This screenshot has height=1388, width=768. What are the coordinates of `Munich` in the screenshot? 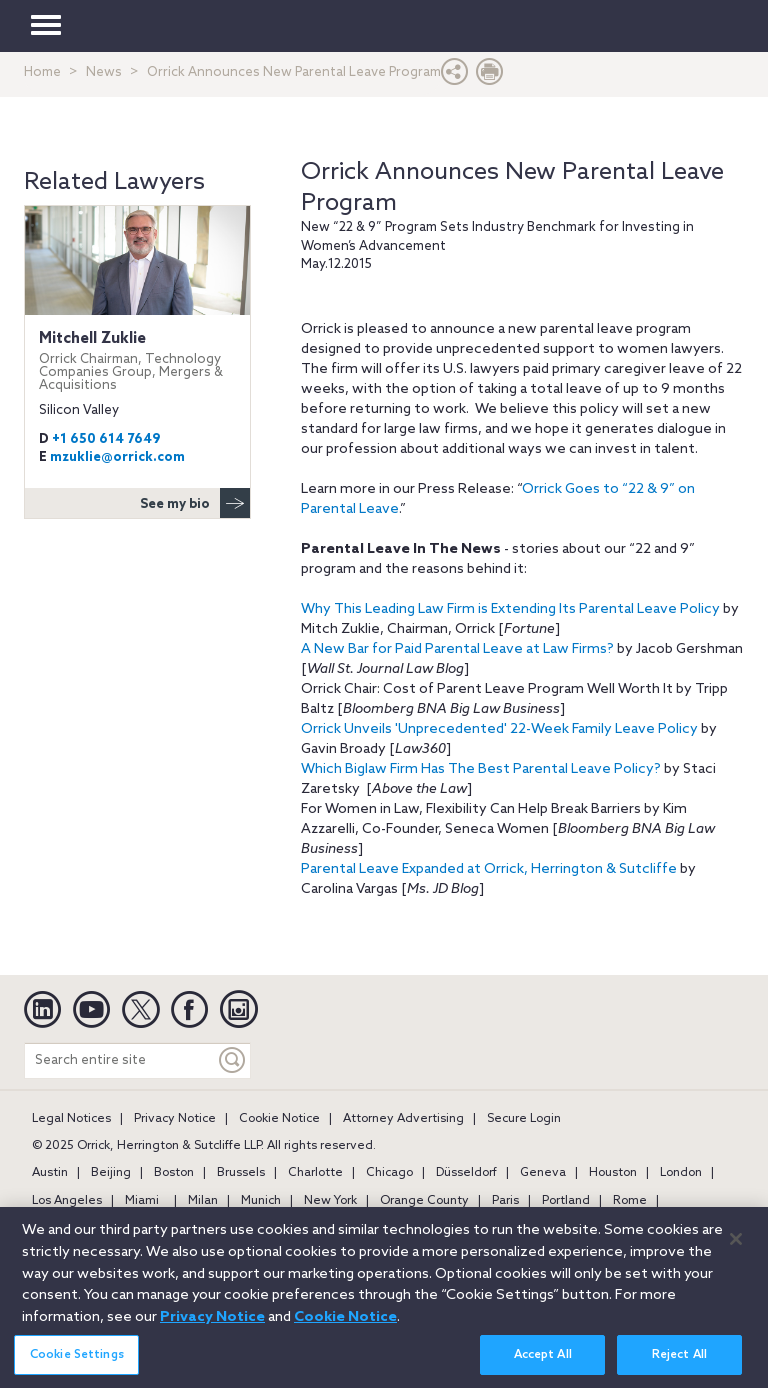 It's located at (261, 1201).